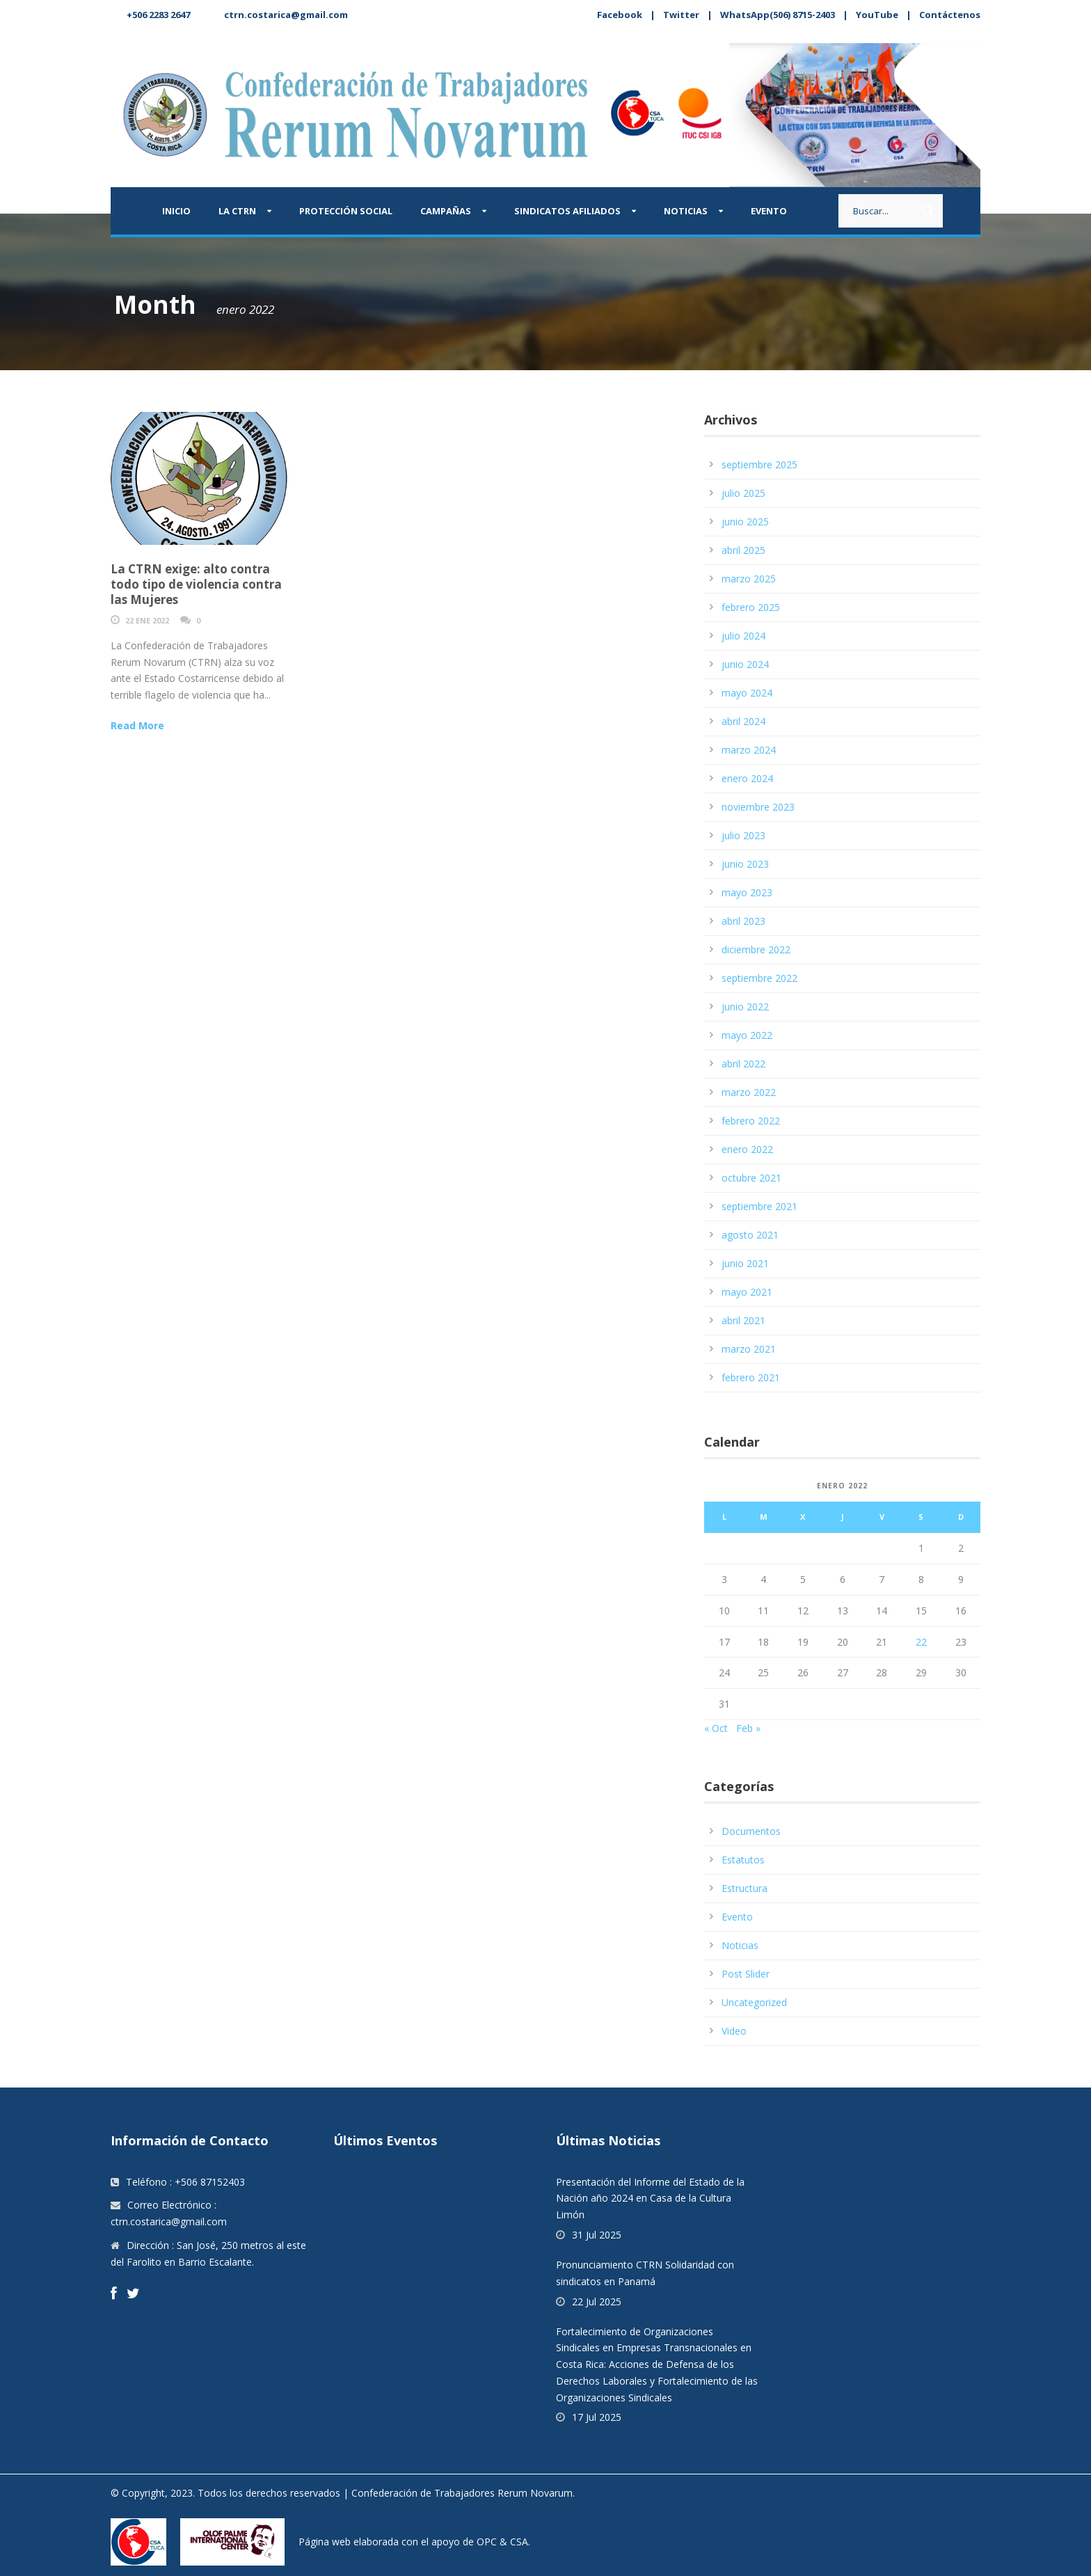  I want to click on marzo 2025, so click(749, 578).